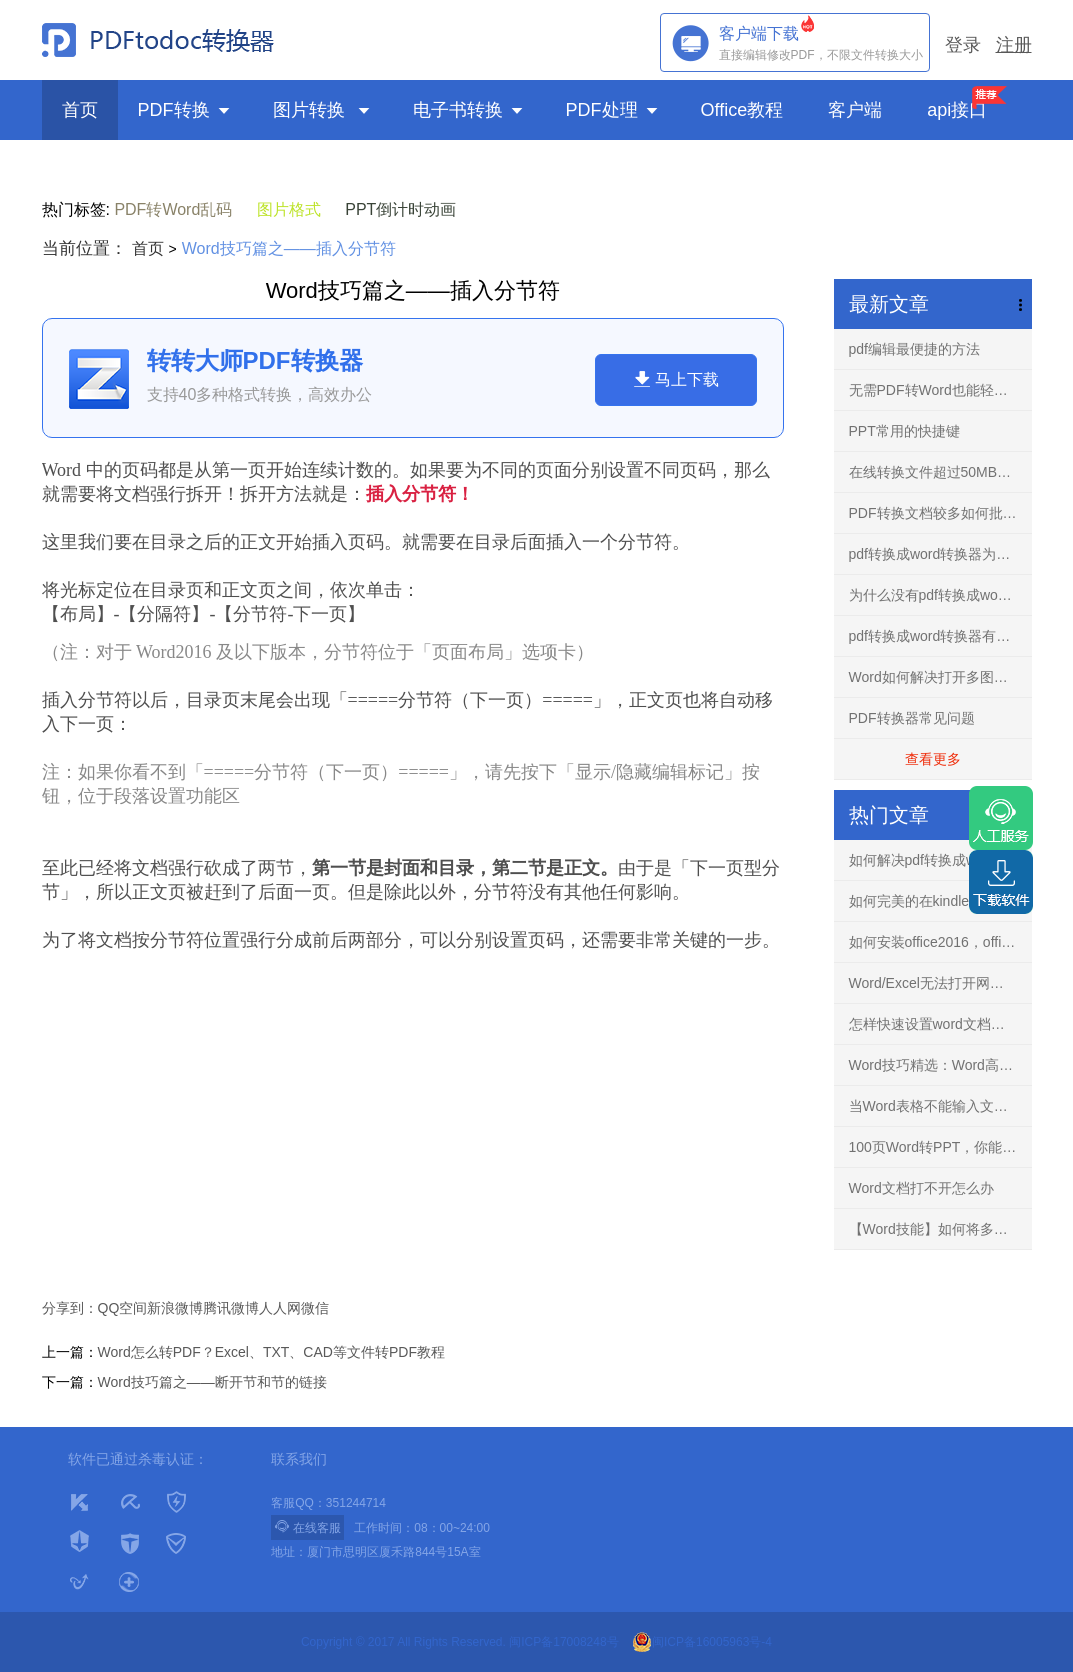 Image resolution: width=1073 pixels, height=1672 pixels. What do you see at coordinates (921, 1188) in the screenshot?
I see `Word文档打不开怎么办` at bounding box center [921, 1188].